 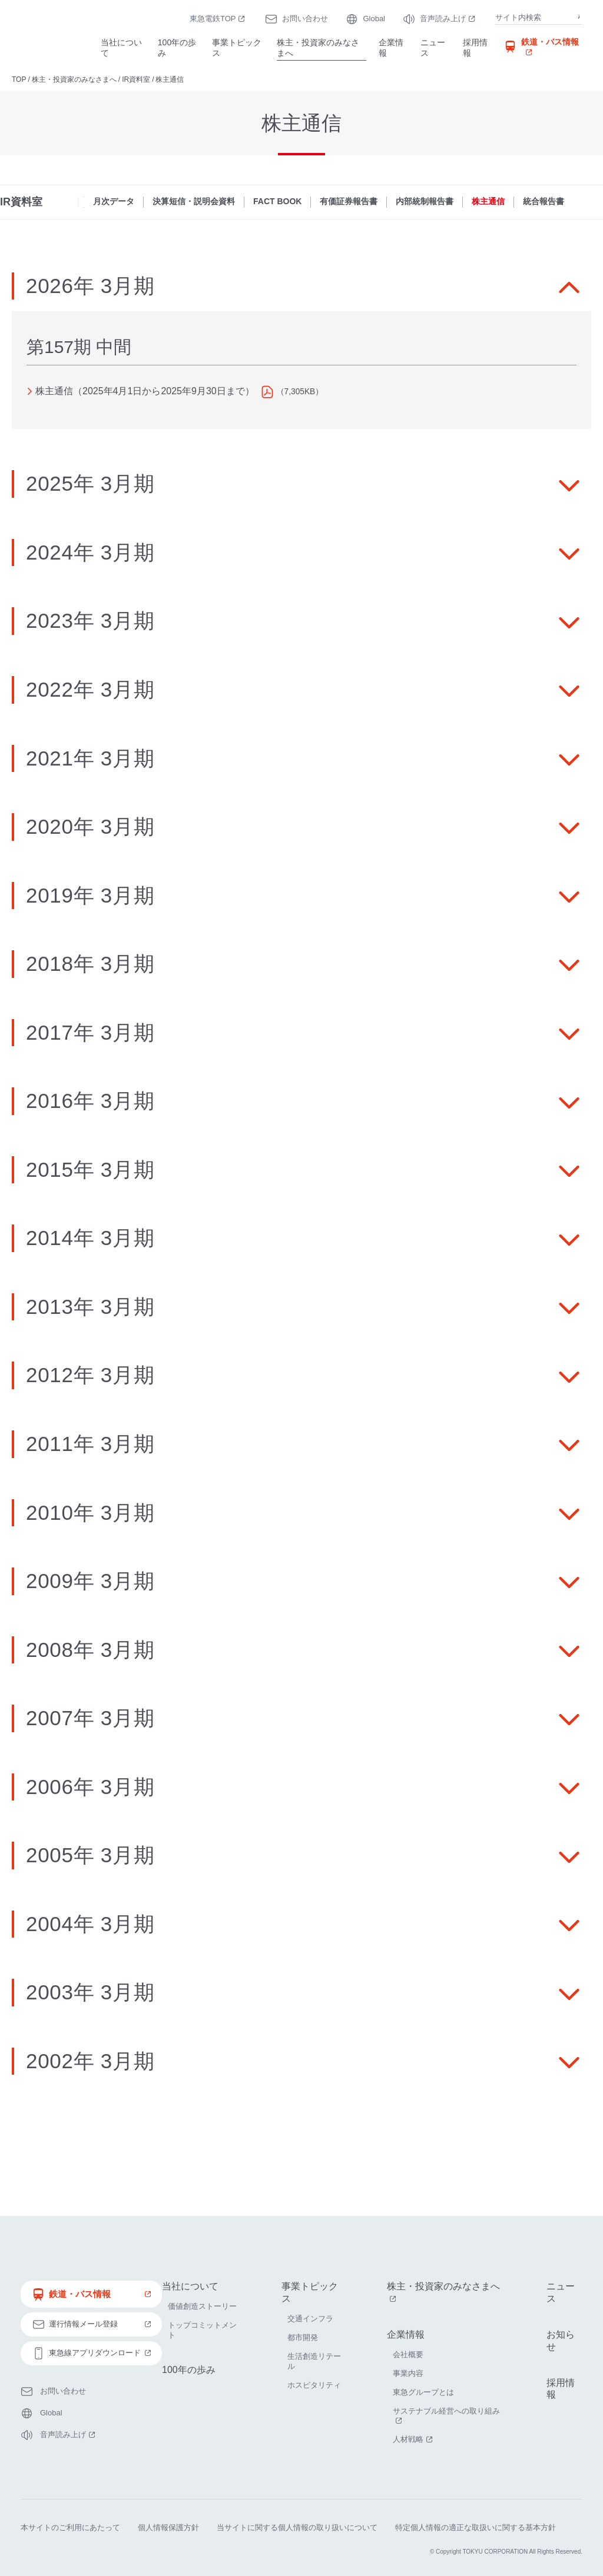 I want to click on お問い合わせ, so click(x=305, y=18).